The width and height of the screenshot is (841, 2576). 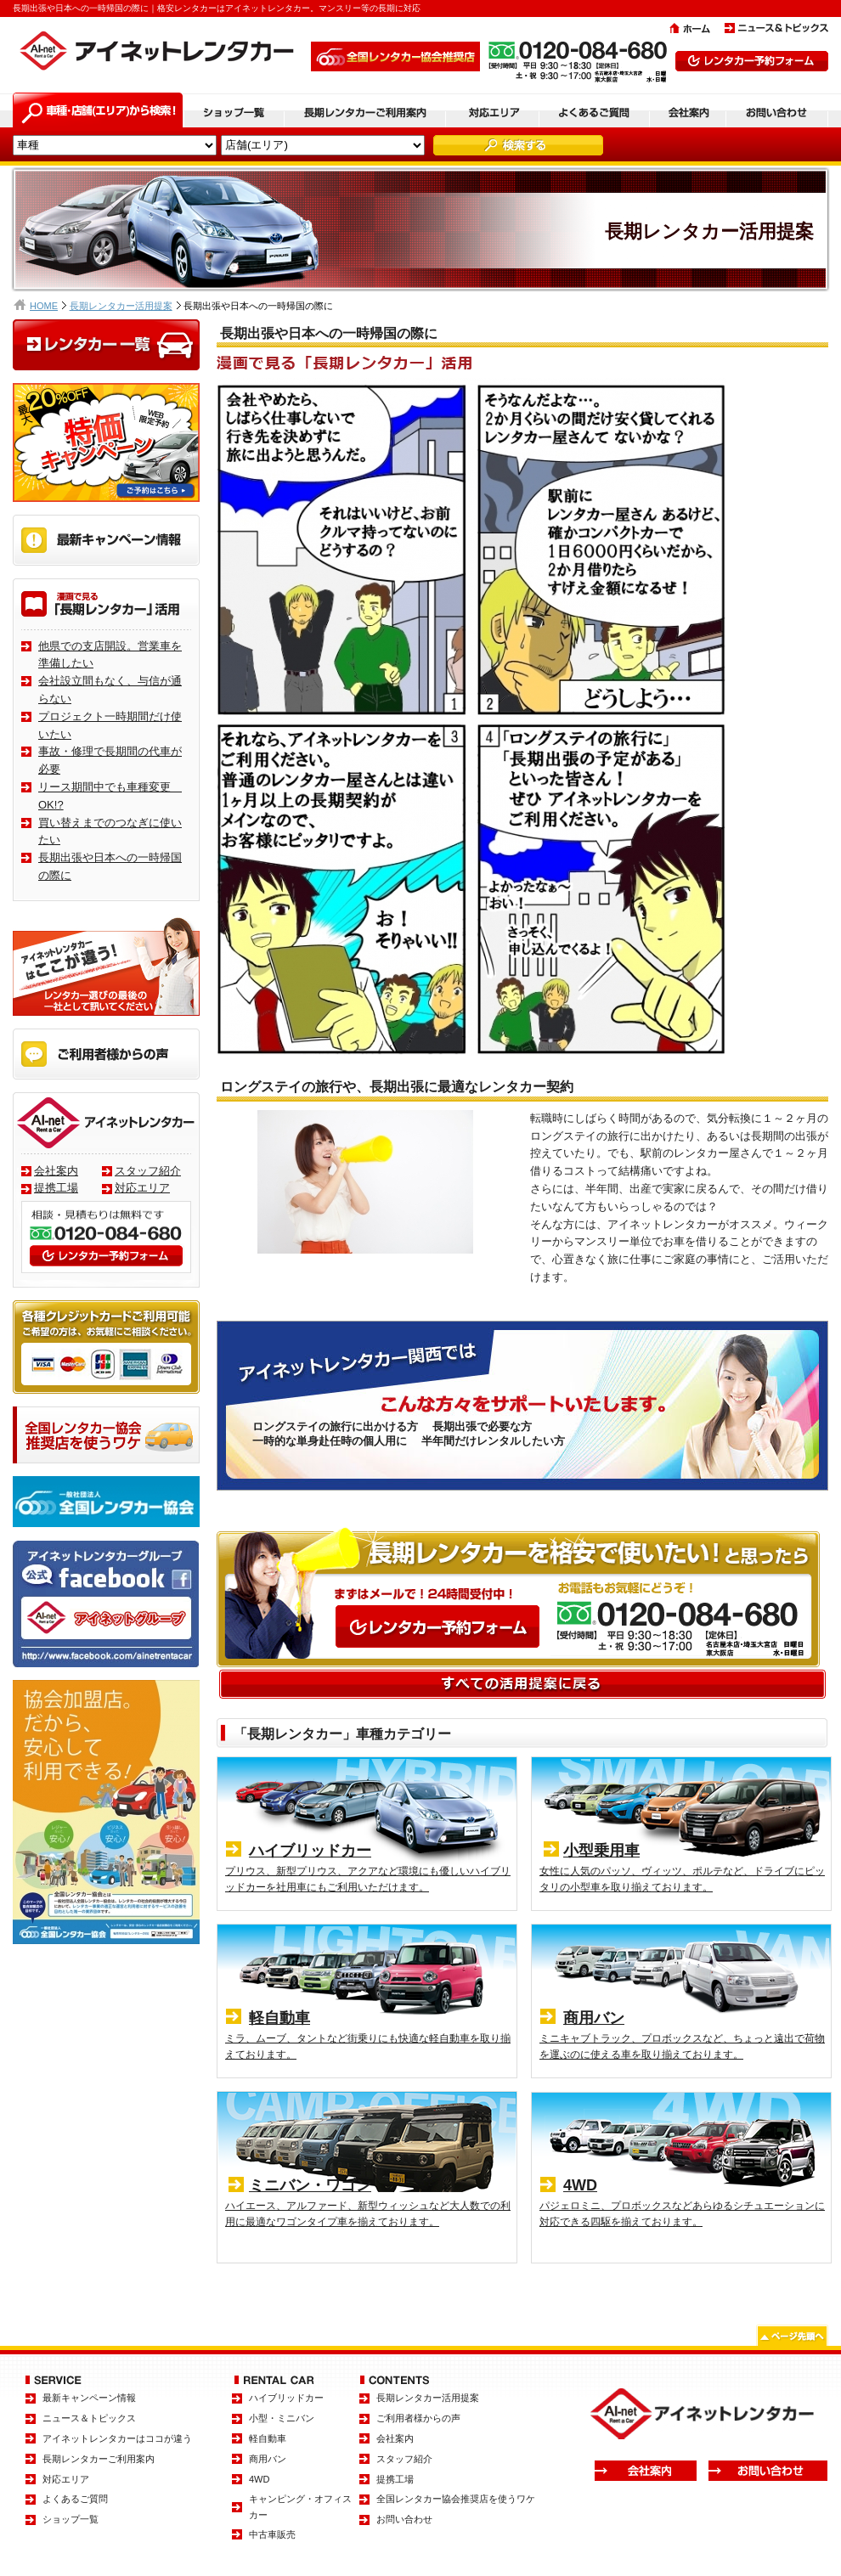 I want to click on 小型・ミニバン, so click(x=281, y=2418).